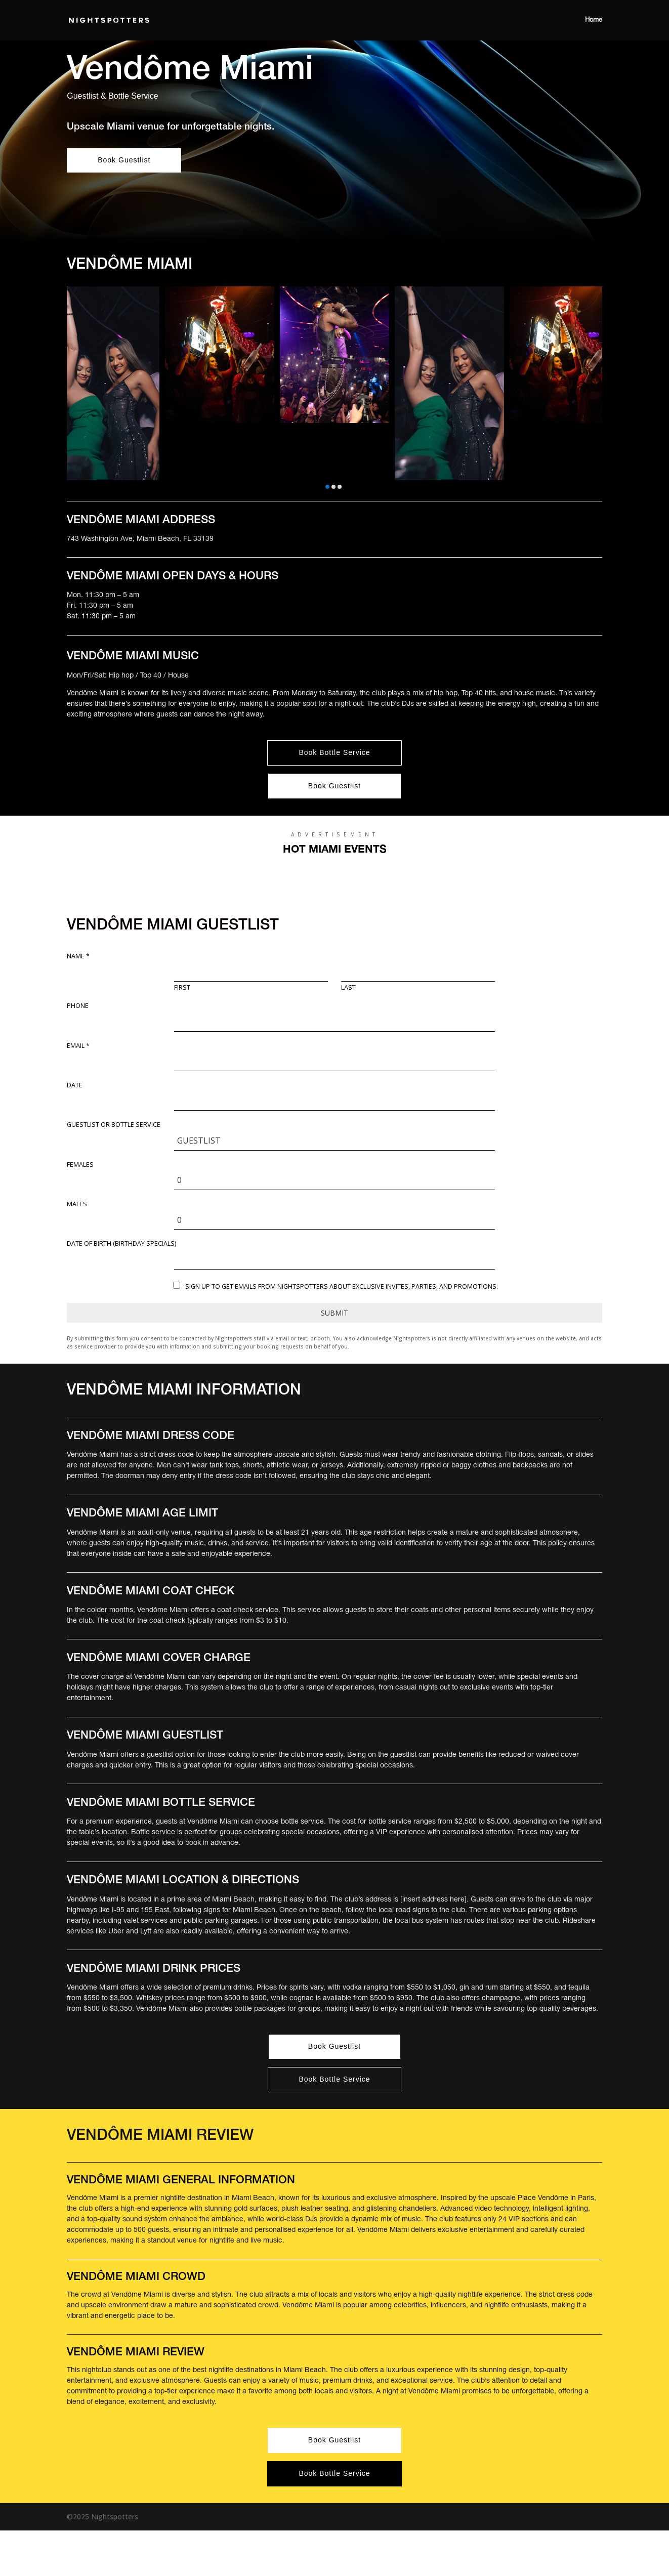 Image resolution: width=669 pixels, height=2576 pixels. Describe the element at coordinates (121, 1244) in the screenshot. I see `DATE OF BIRTH (Birthday Specials)` at that location.